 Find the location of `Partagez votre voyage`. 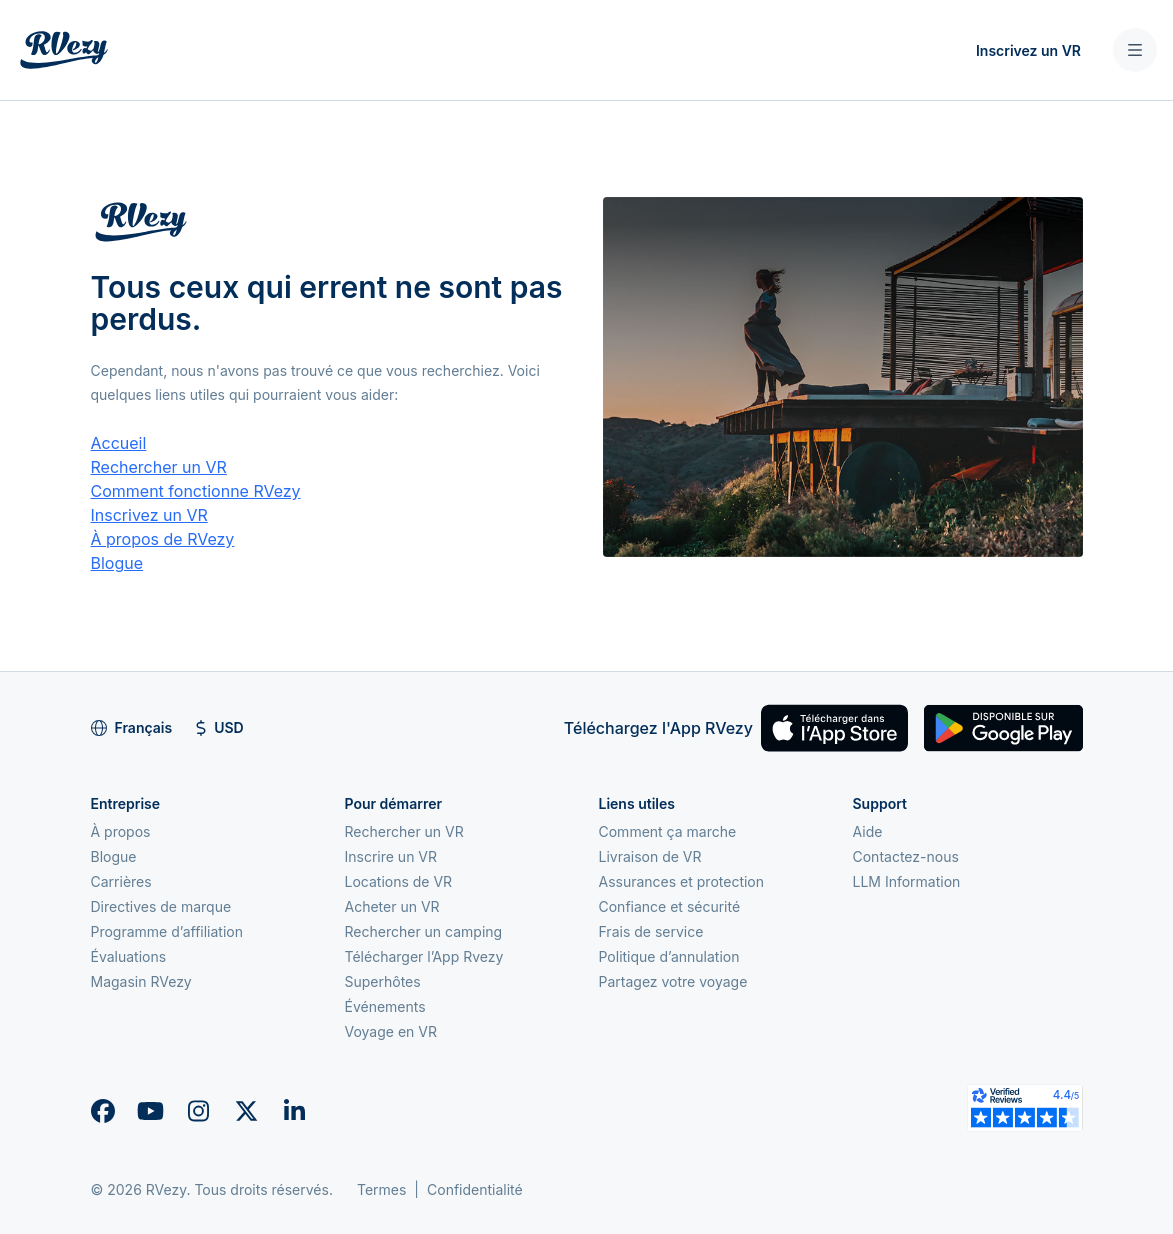

Partagez votre voyage is located at coordinates (673, 981).